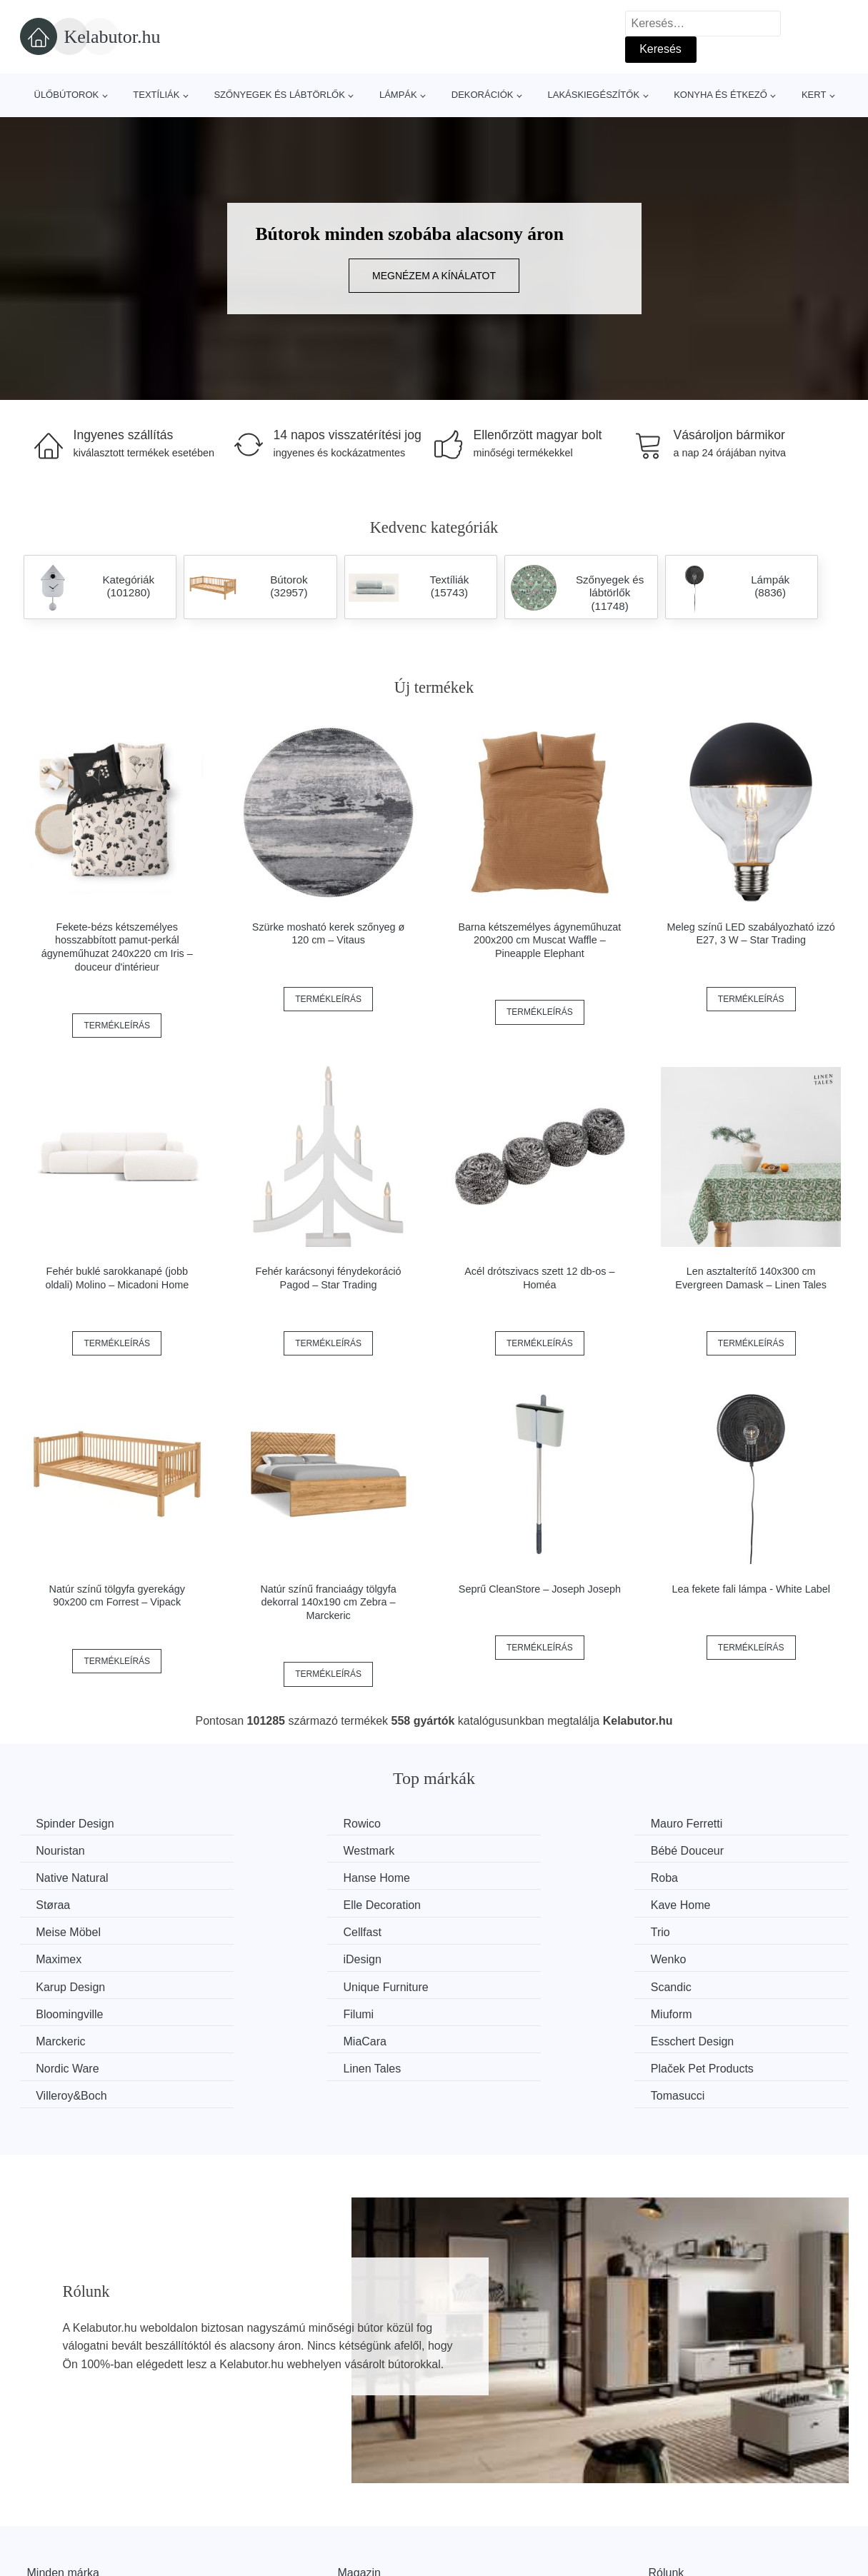 Image resolution: width=868 pixels, height=2576 pixels. Describe the element at coordinates (286, 1850) in the screenshot. I see `Bébé Douceur` at that location.